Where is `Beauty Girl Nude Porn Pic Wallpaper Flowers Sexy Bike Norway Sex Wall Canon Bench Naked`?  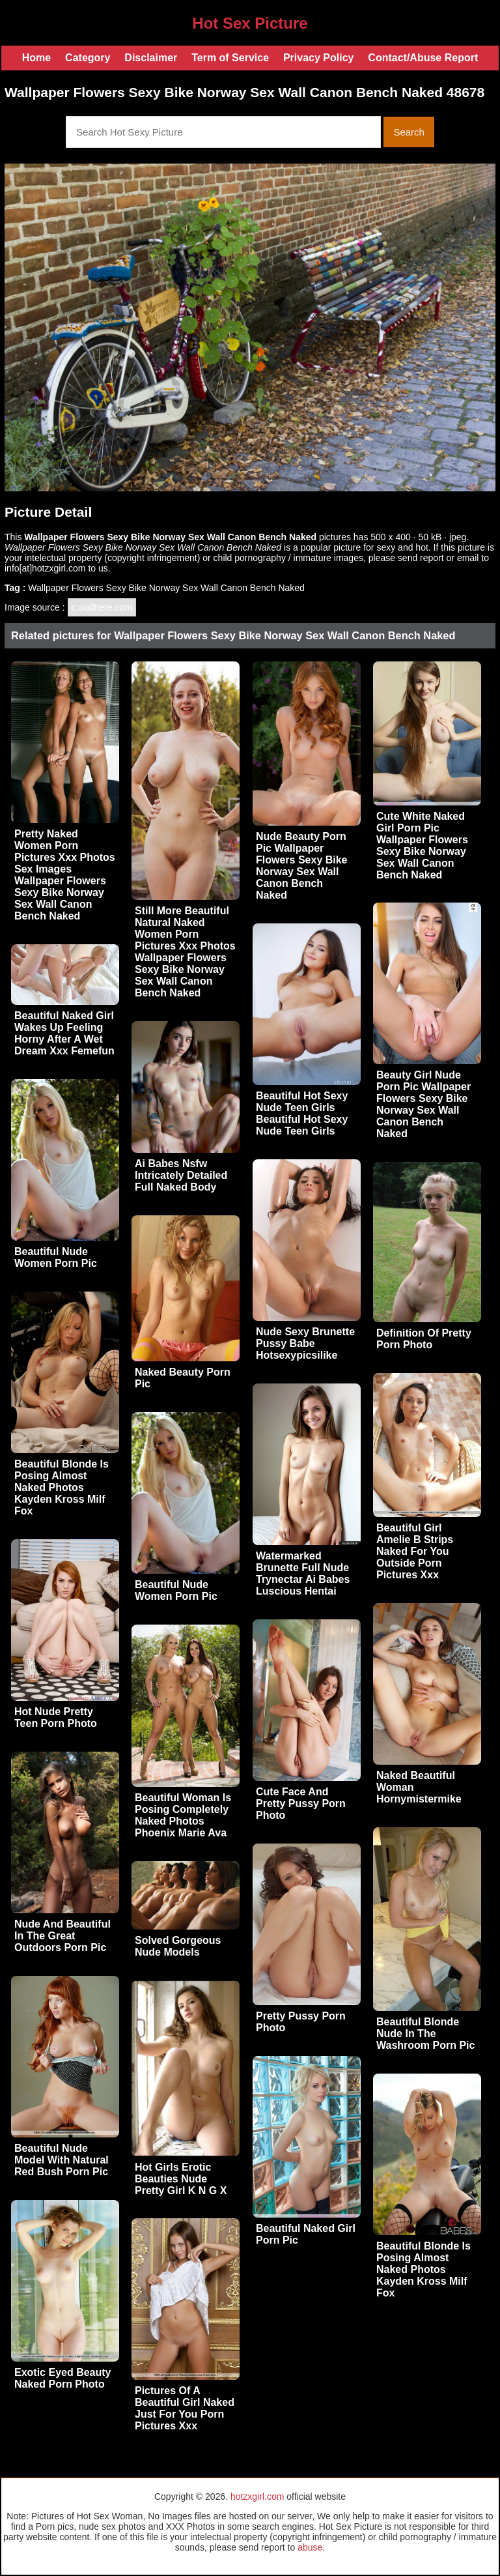 Beauty Girl Nude Porn Pic Wallpaper Flowers Sexy Bike Norway Sex Wall Canon Bench Naked is located at coordinates (423, 1104).